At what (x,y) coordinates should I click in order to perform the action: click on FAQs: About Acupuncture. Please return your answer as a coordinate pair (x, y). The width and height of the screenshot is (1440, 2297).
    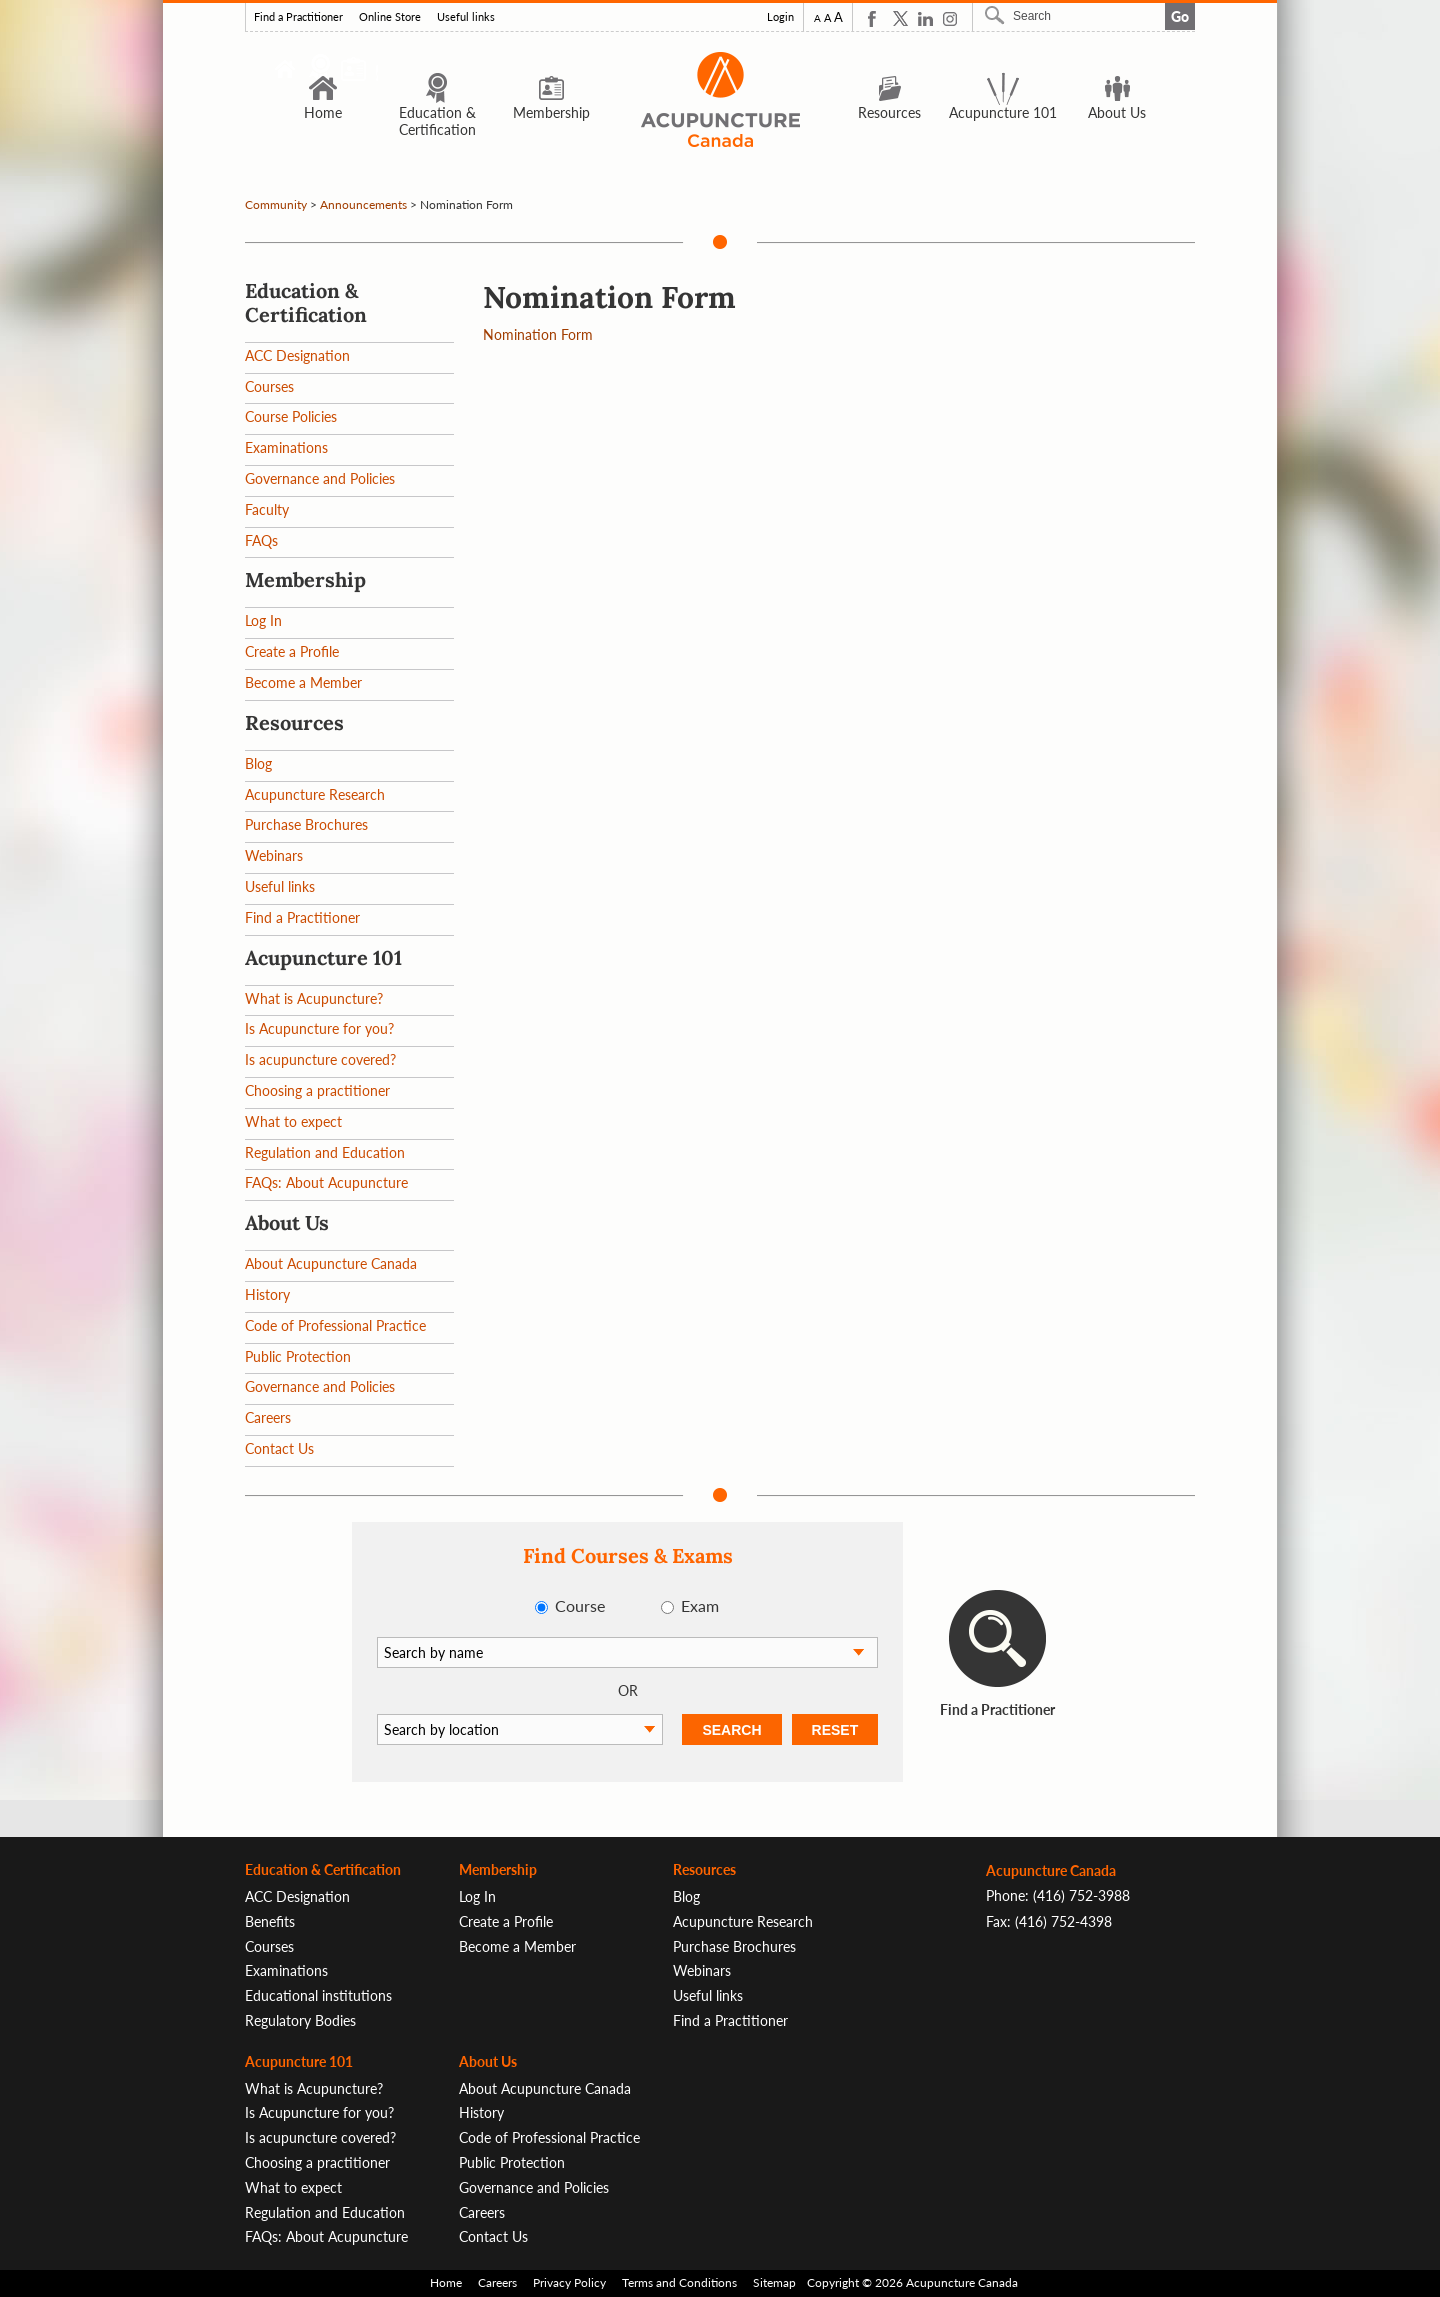
    Looking at the image, I should click on (326, 1182).